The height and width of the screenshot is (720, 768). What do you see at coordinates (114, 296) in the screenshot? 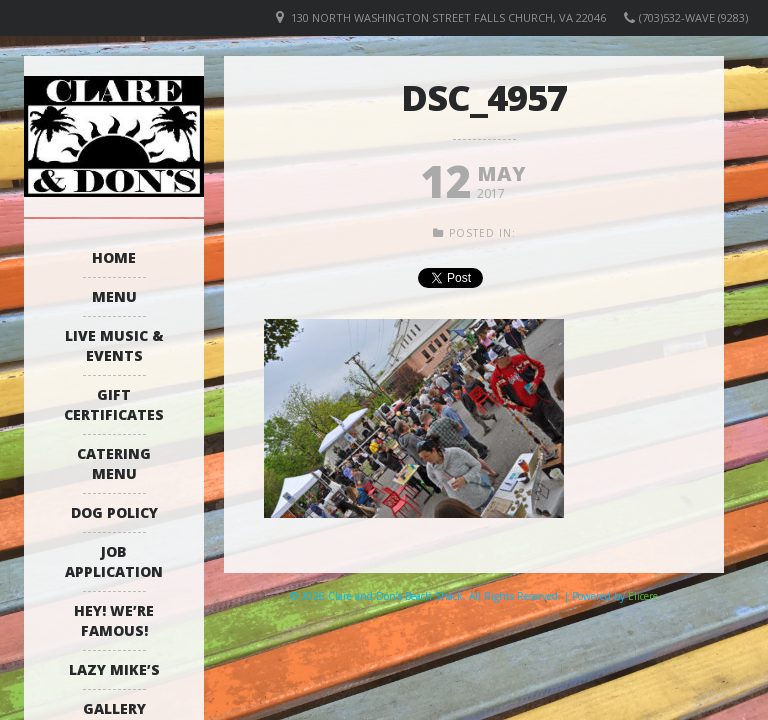
I see `Menu` at bounding box center [114, 296].